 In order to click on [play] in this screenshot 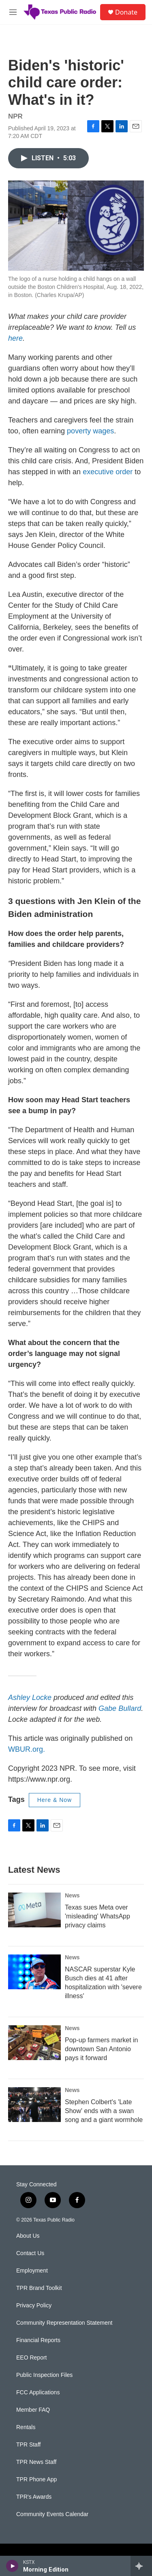, I will do `click(12, 2566)`.